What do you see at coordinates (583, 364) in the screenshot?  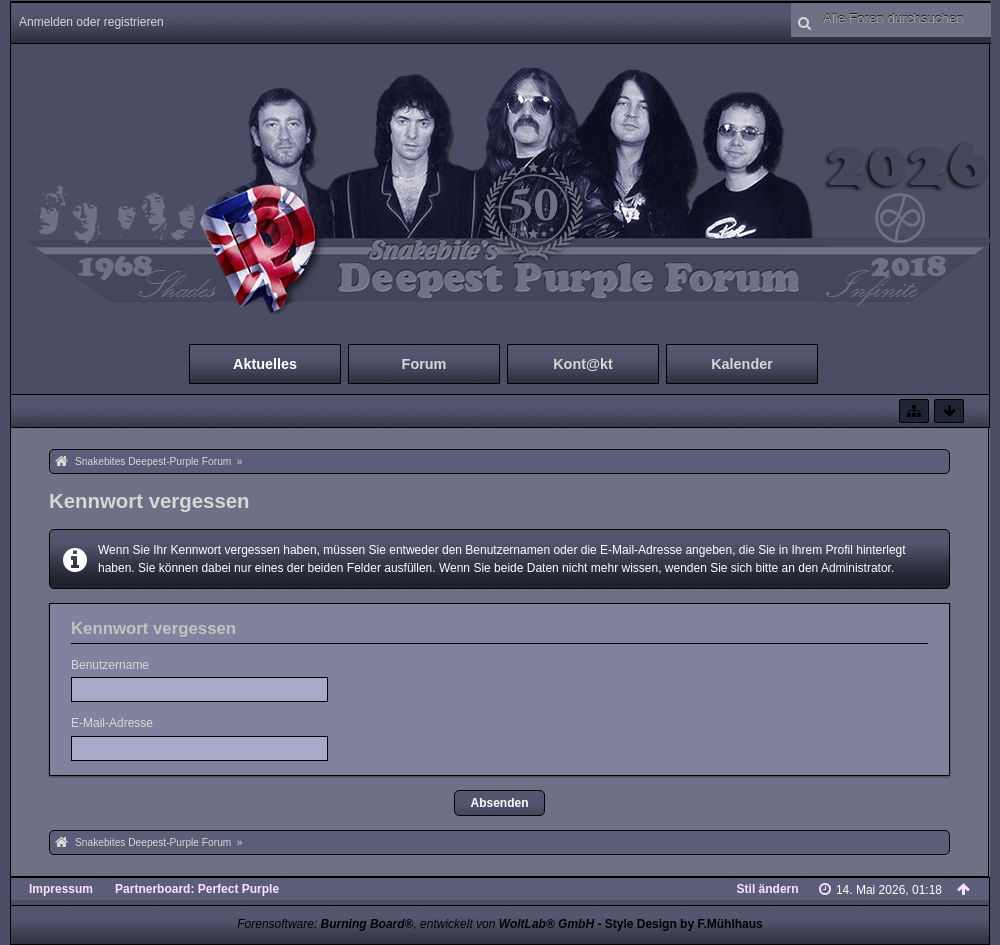 I see `Kont@kt` at bounding box center [583, 364].